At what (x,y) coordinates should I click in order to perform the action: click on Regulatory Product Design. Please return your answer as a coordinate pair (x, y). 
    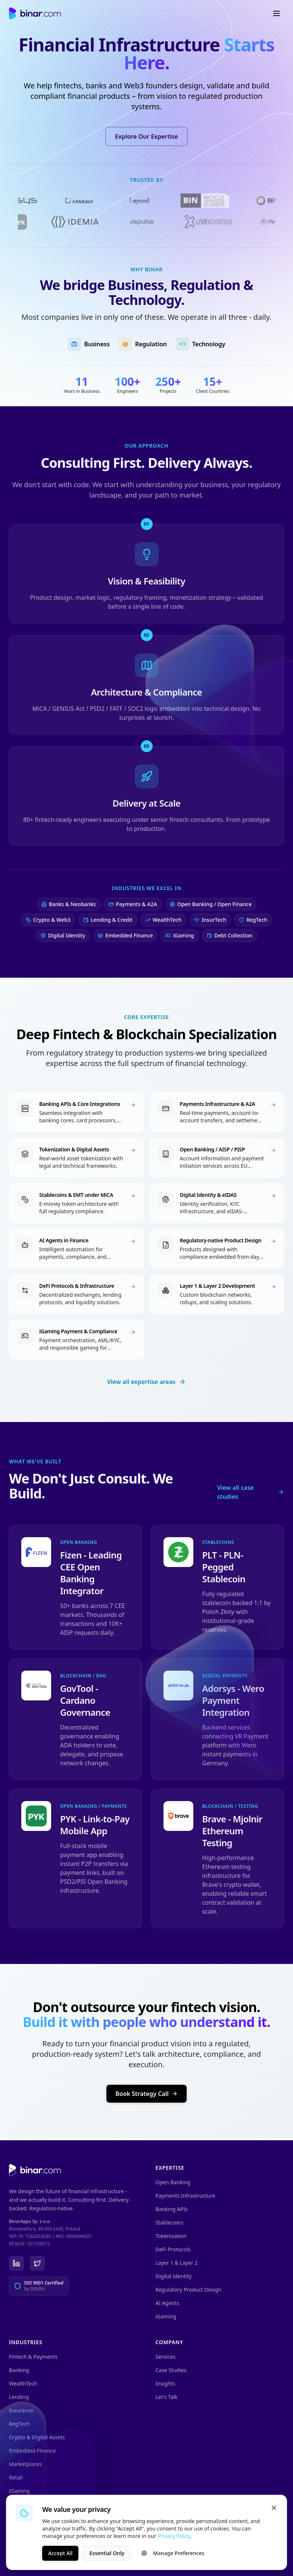
    Looking at the image, I should click on (188, 2289).